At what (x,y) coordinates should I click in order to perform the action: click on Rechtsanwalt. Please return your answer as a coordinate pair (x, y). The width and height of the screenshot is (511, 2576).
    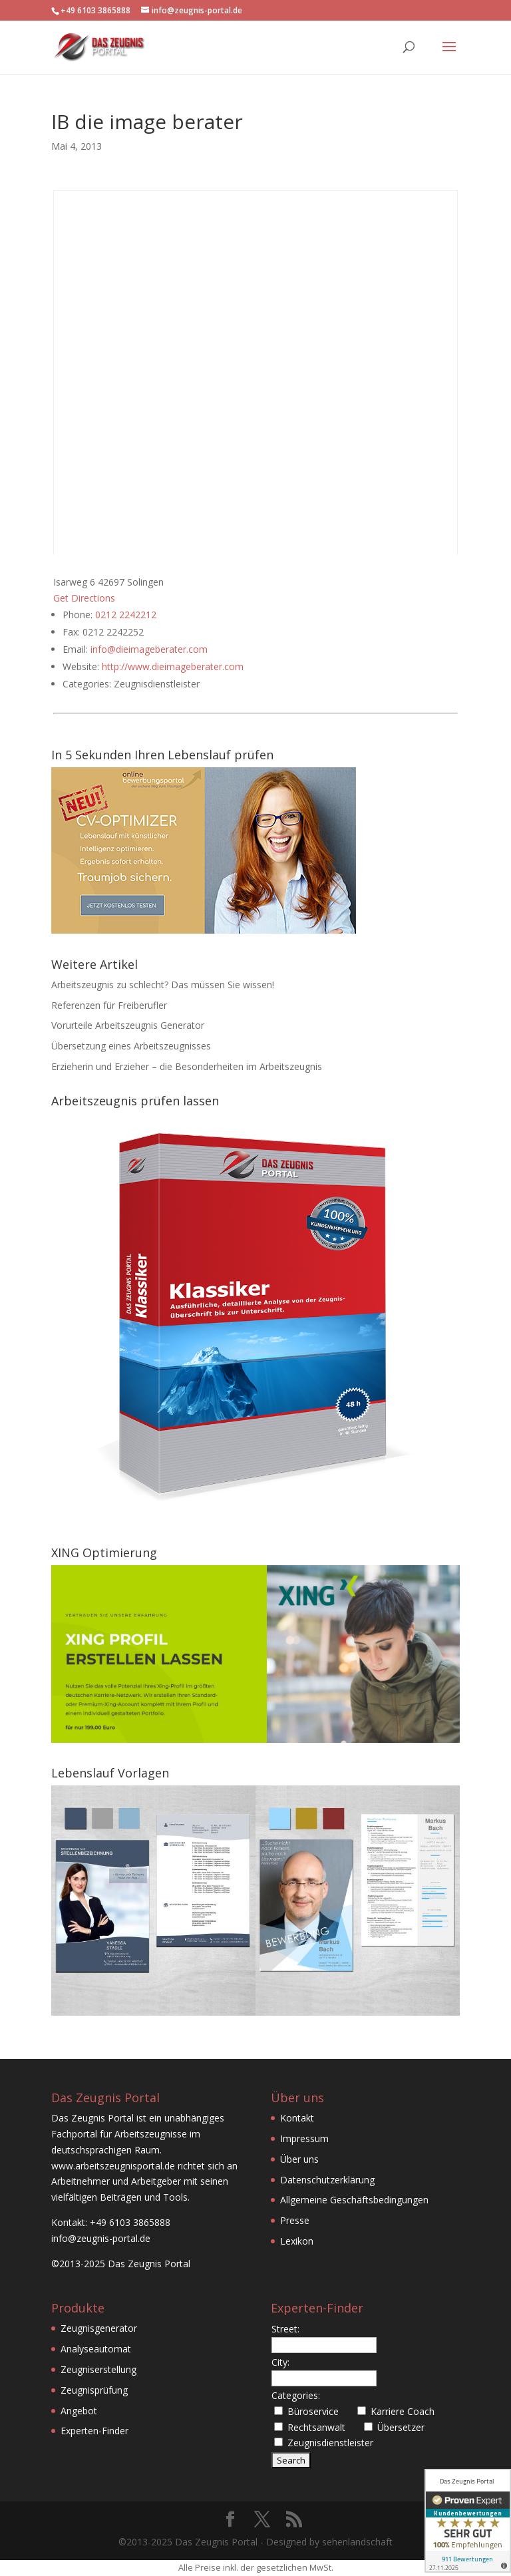
    Looking at the image, I should click on (316, 2427).